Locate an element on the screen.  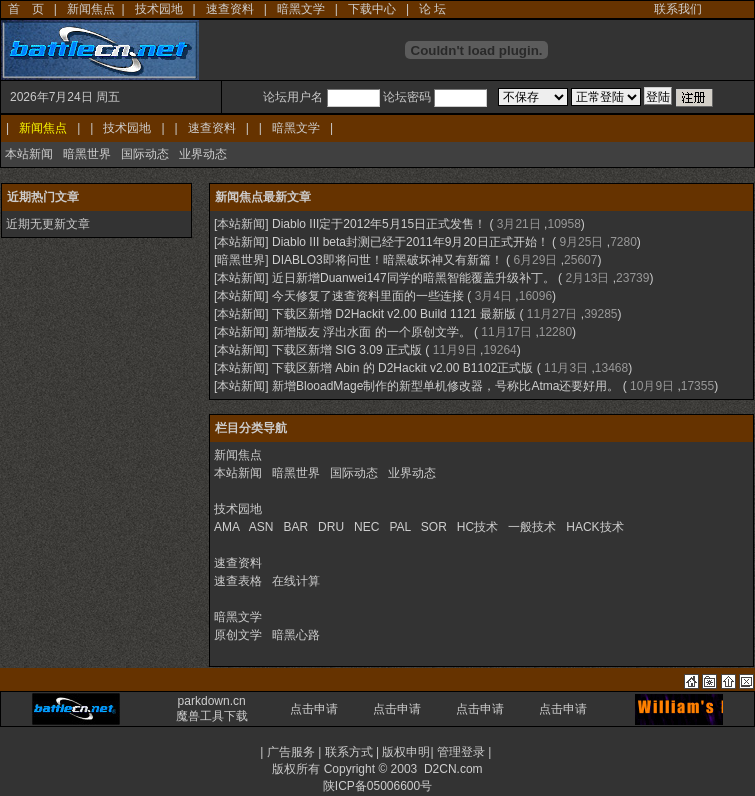
PAL is located at coordinates (399, 527).